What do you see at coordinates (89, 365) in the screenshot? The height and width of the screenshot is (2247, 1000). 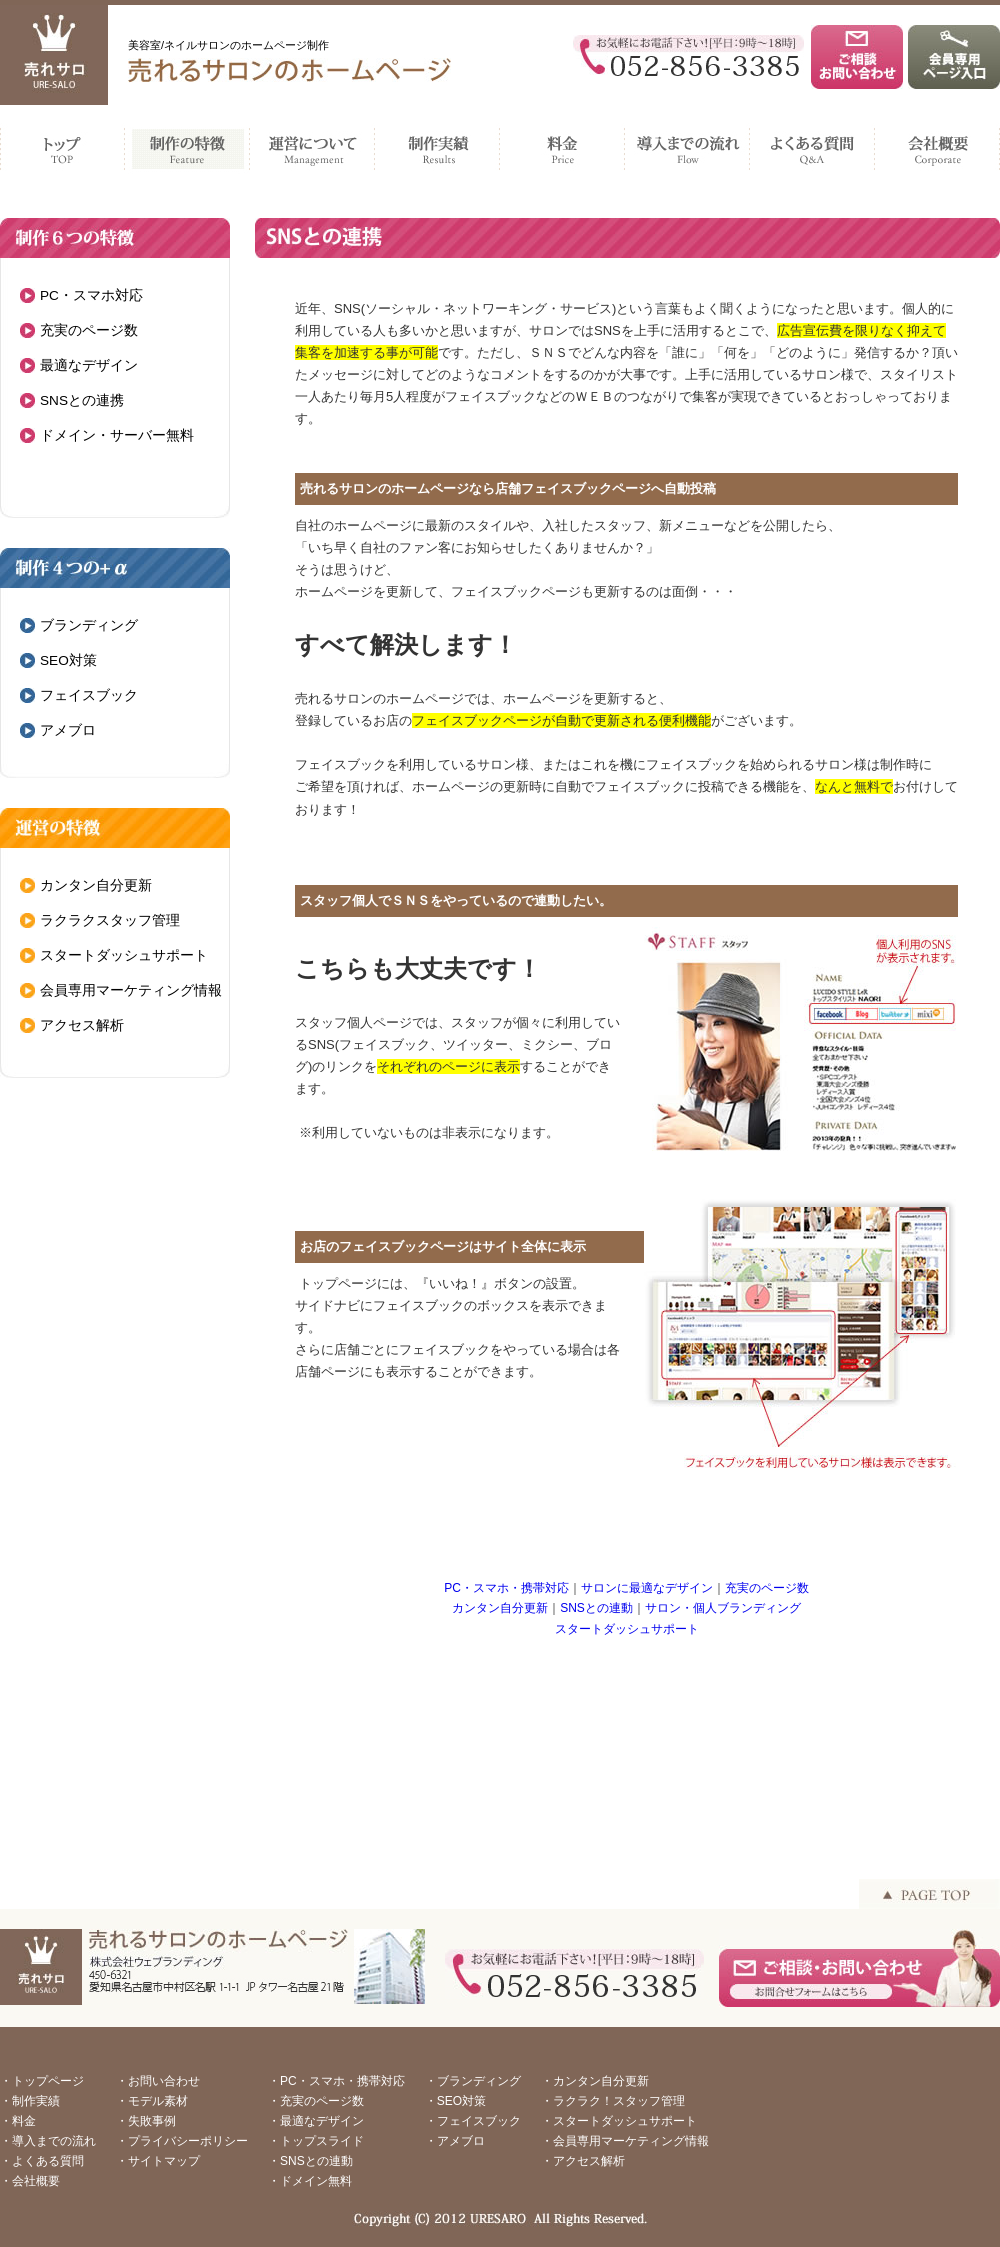 I see `最適なデザイン` at bounding box center [89, 365].